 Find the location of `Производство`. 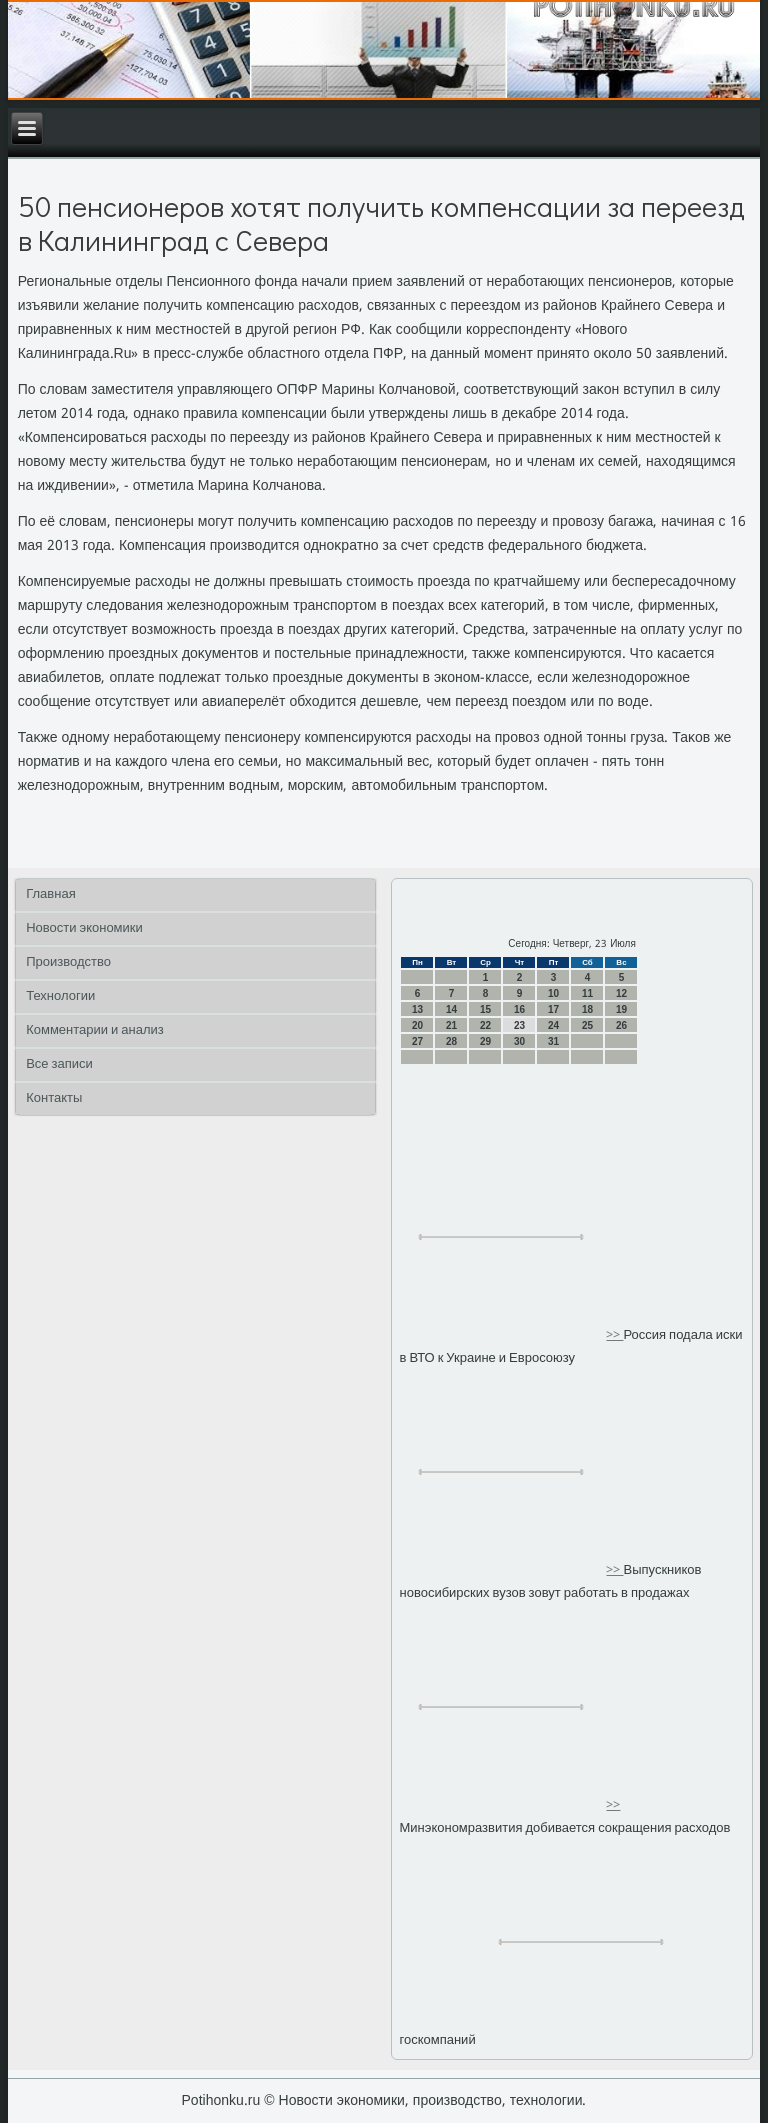

Производство is located at coordinates (68, 962).